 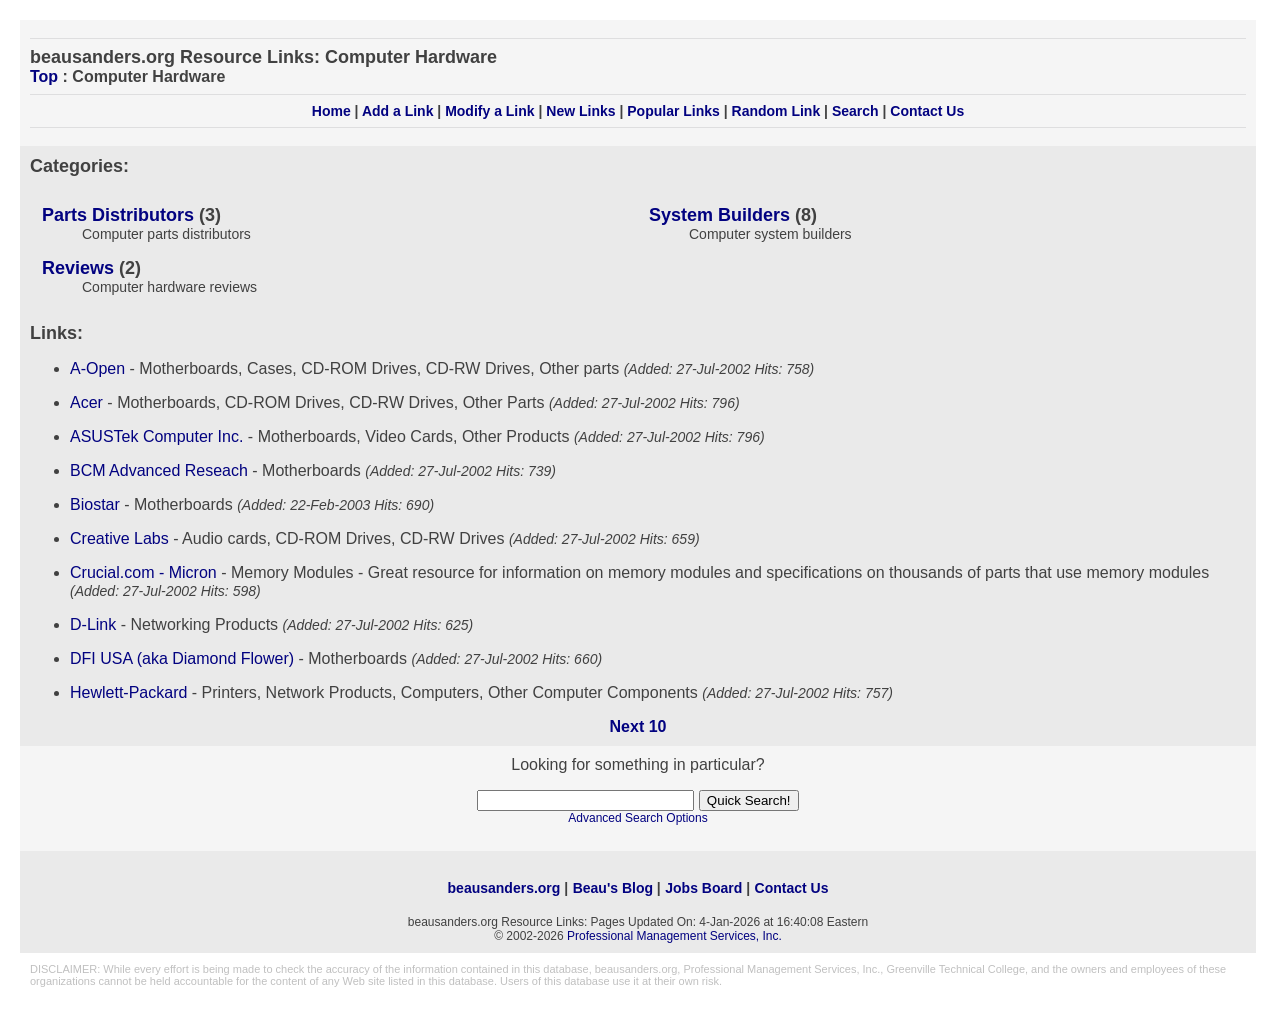 What do you see at coordinates (638, 726) in the screenshot?
I see `Next 10` at bounding box center [638, 726].